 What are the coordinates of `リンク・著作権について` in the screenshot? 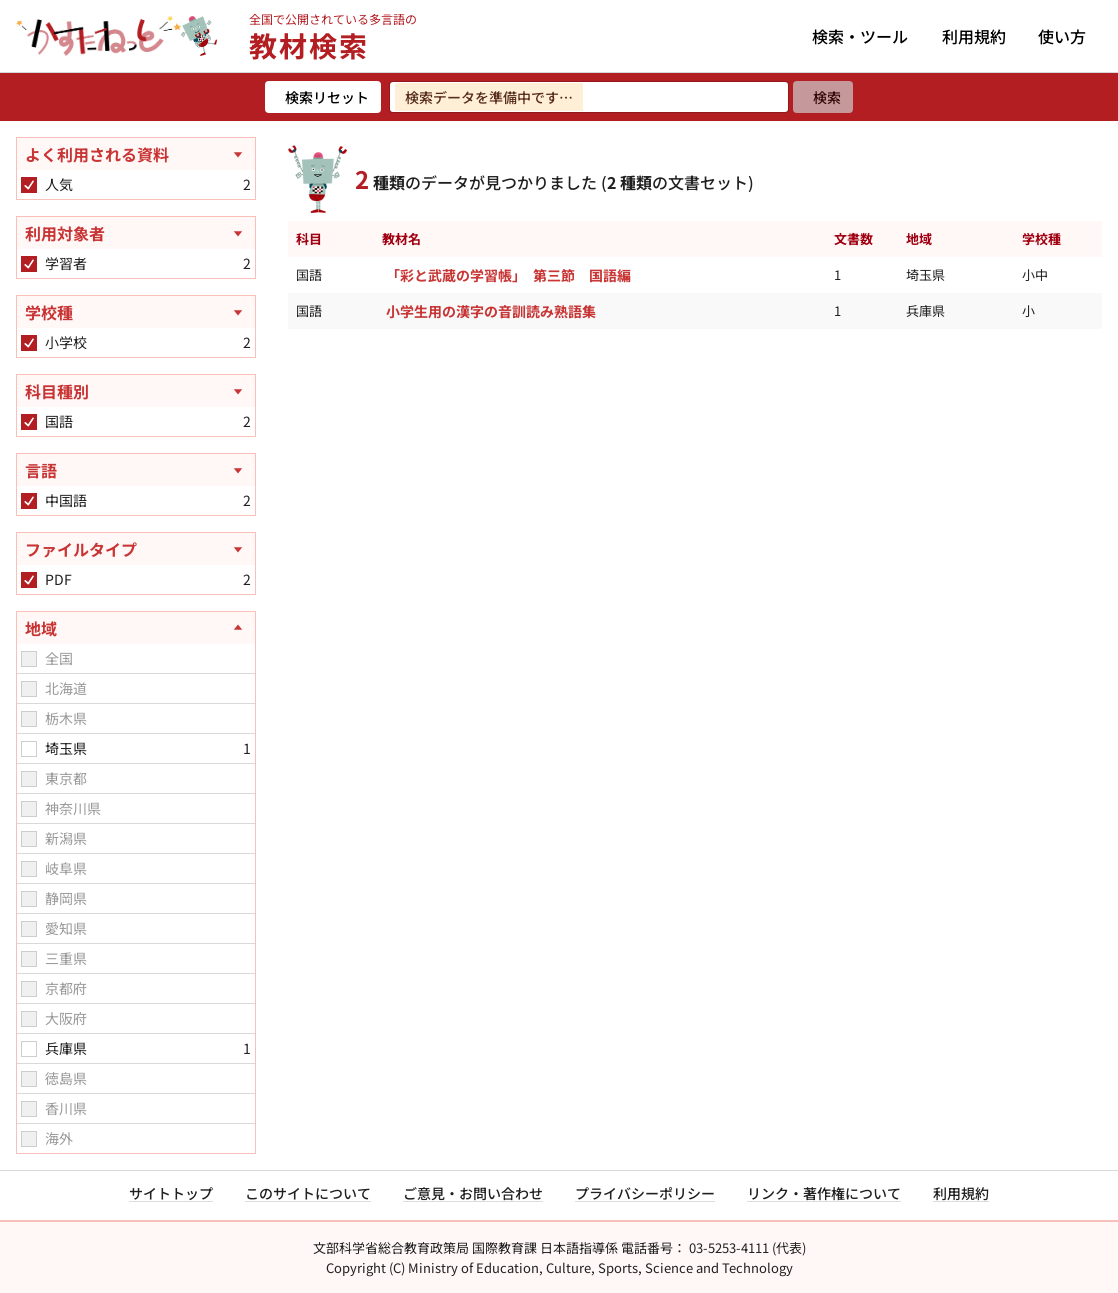 It's located at (824, 1193).